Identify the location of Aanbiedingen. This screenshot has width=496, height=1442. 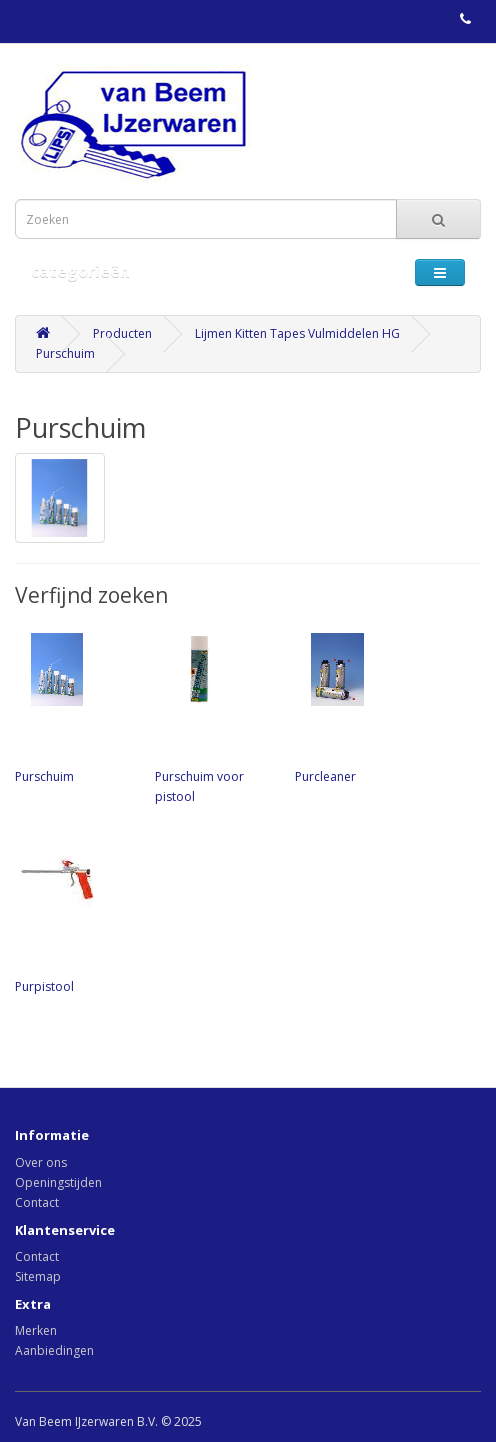
(54, 1350).